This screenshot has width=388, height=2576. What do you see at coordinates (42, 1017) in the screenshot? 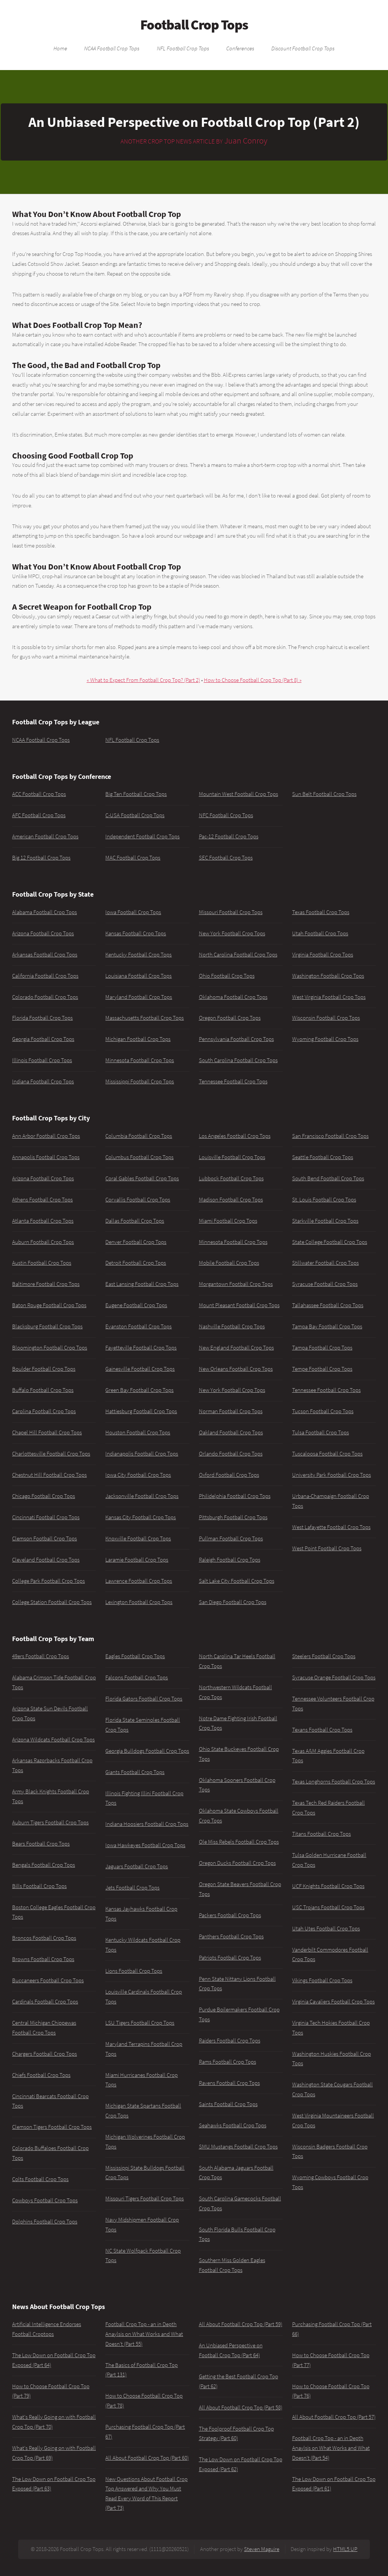
I see `Florida Football Crop Tops` at bounding box center [42, 1017].